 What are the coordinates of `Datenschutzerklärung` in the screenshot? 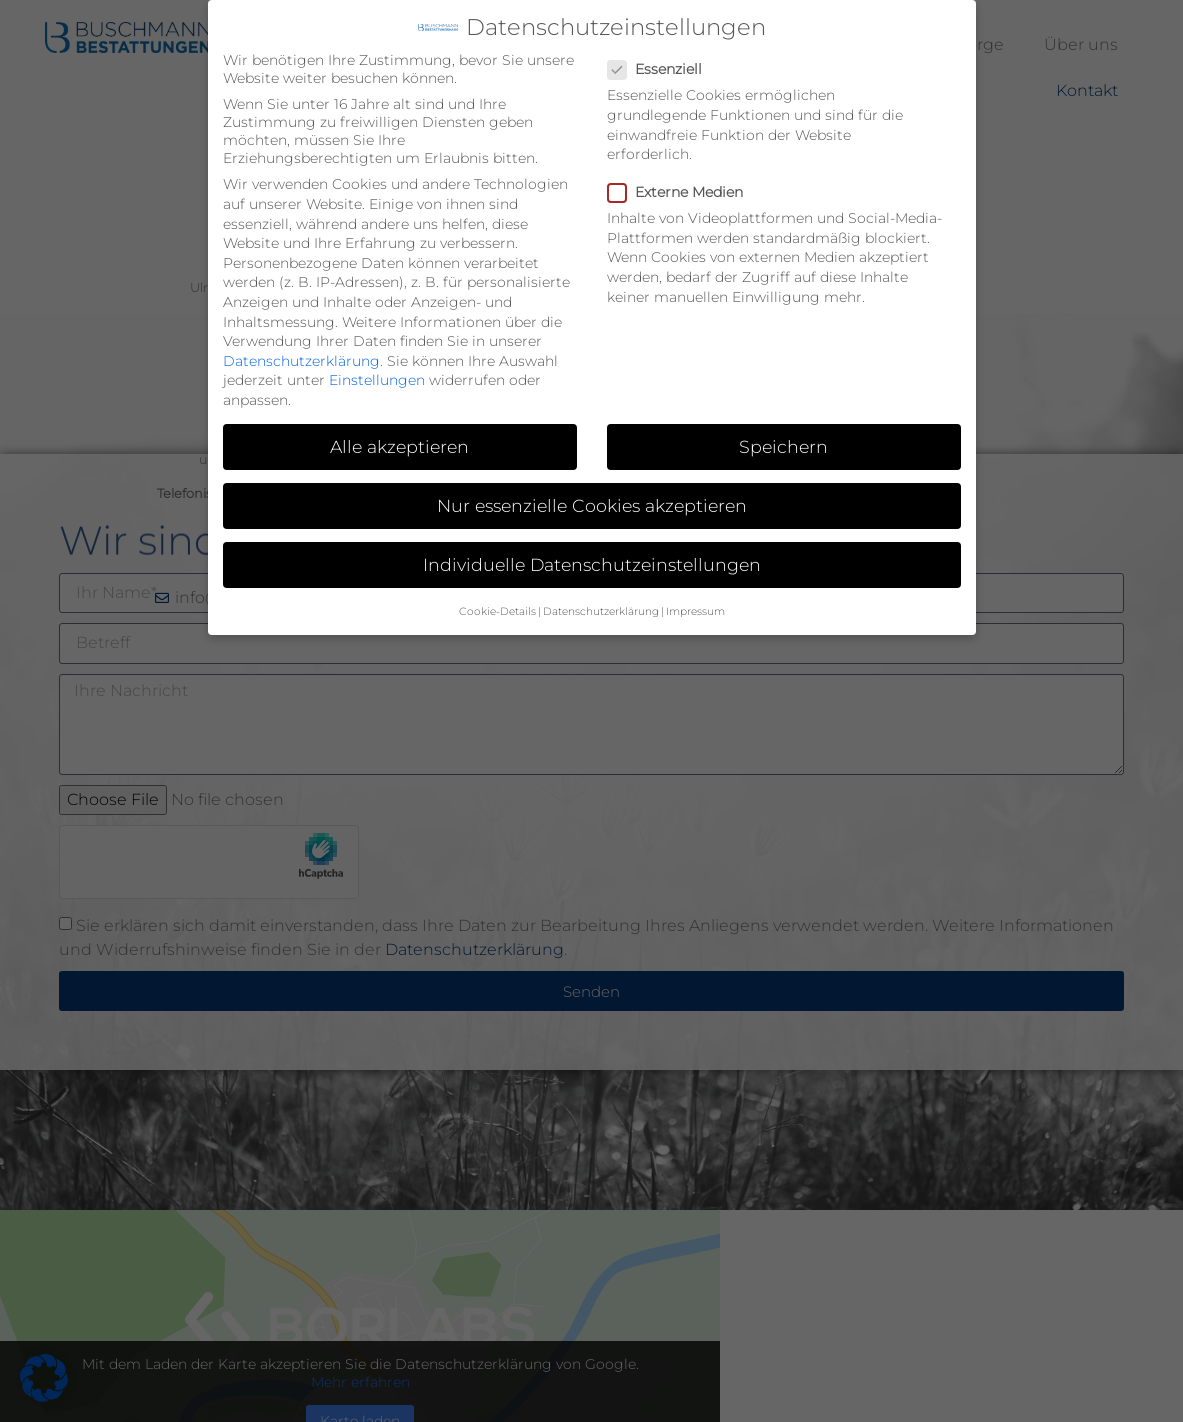 It's located at (301, 360).